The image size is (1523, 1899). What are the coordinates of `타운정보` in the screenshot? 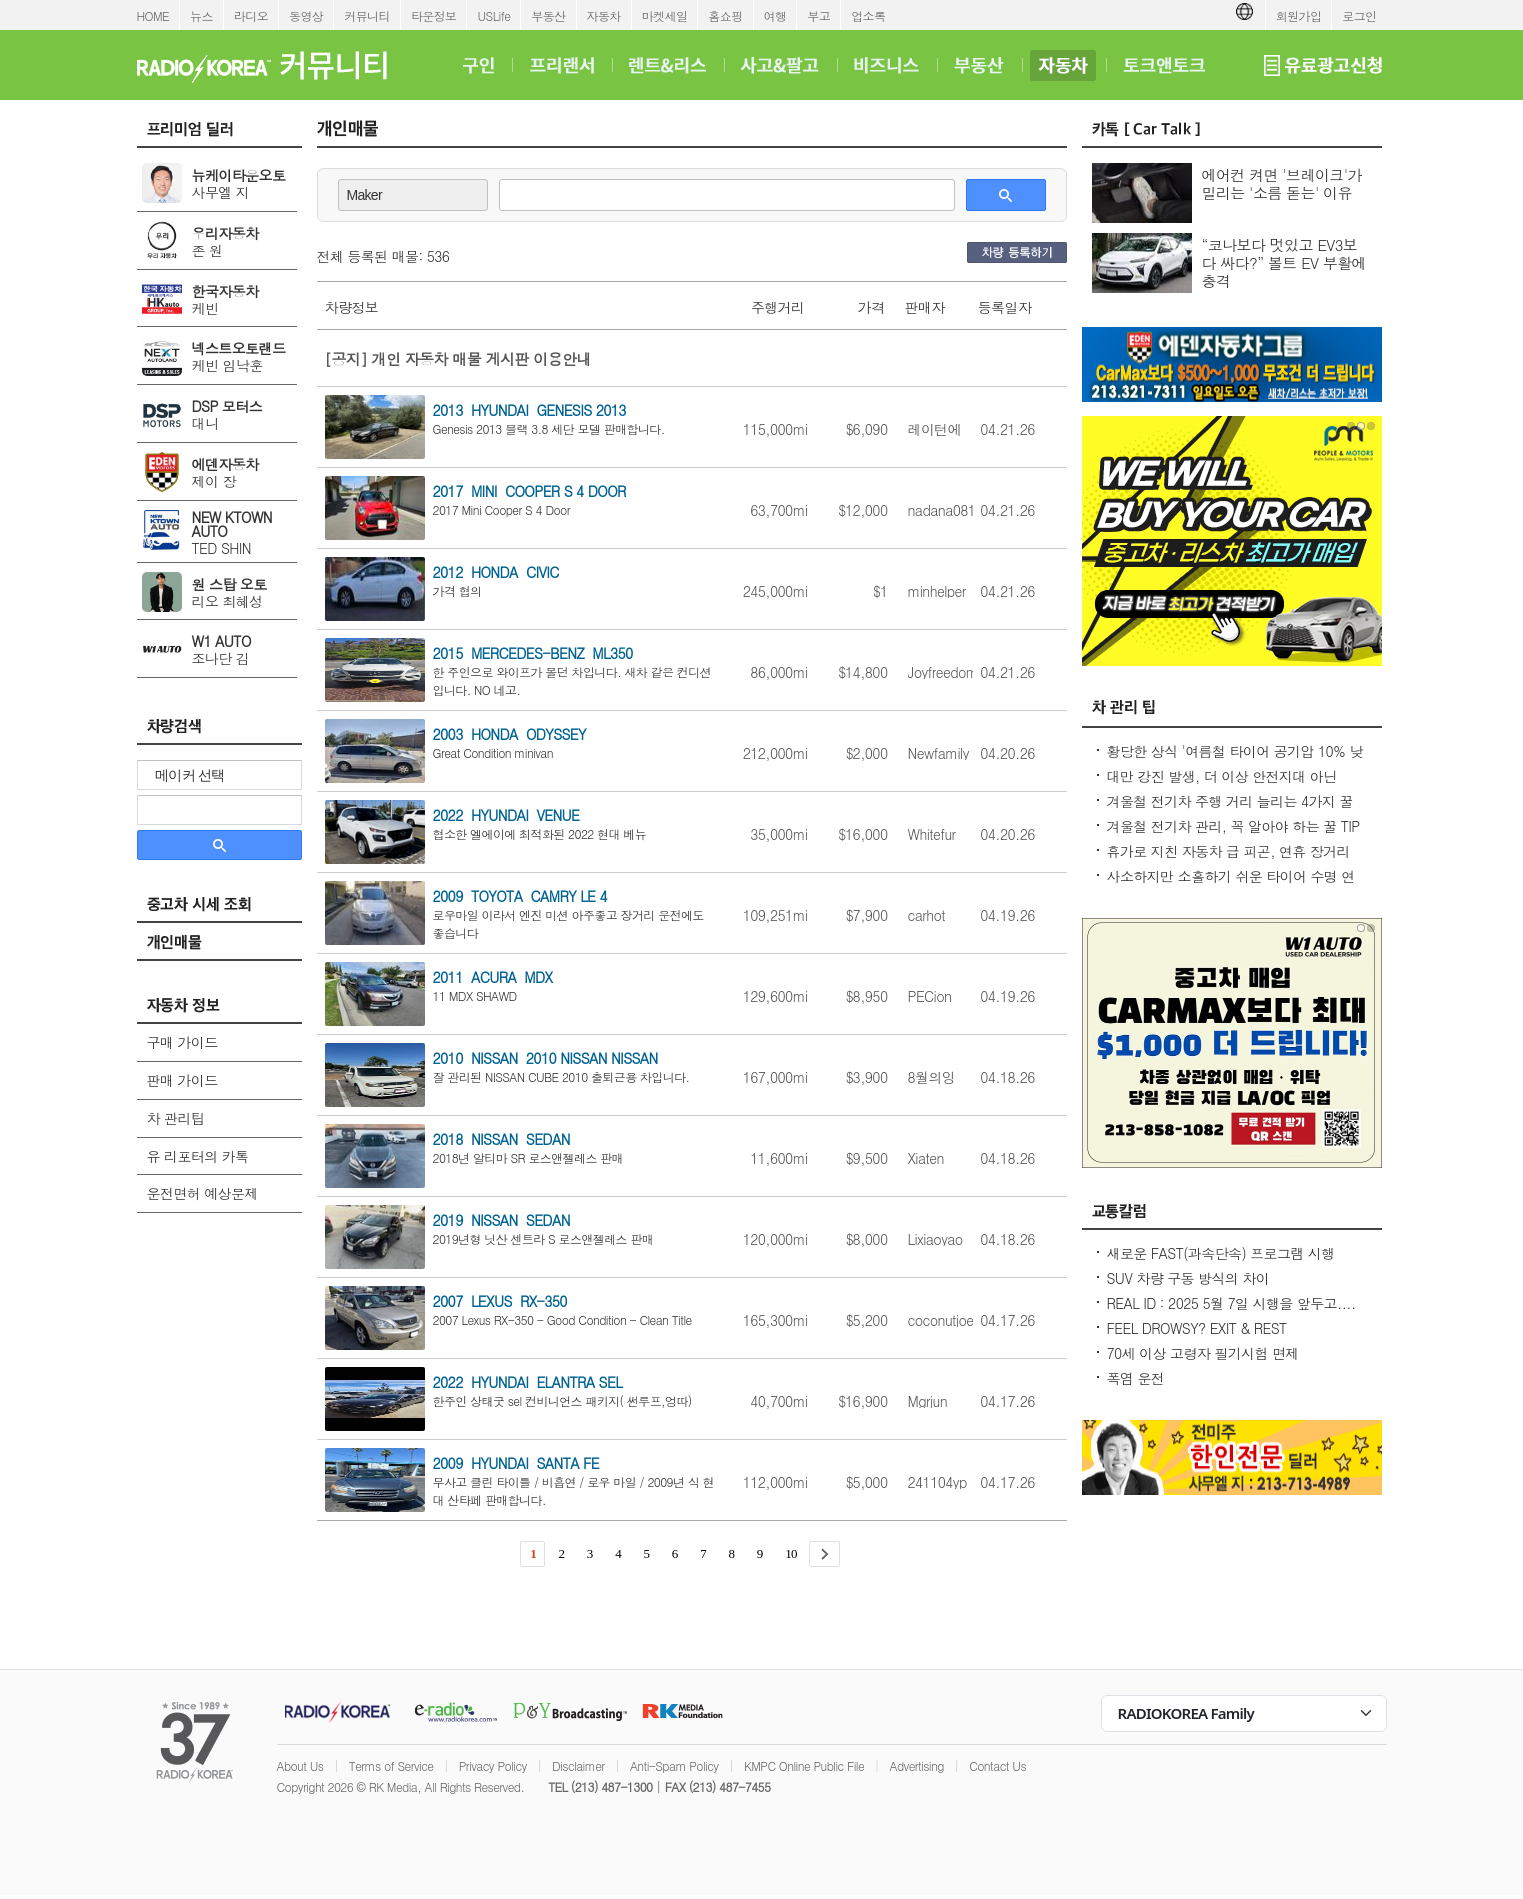 It's located at (434, 15).